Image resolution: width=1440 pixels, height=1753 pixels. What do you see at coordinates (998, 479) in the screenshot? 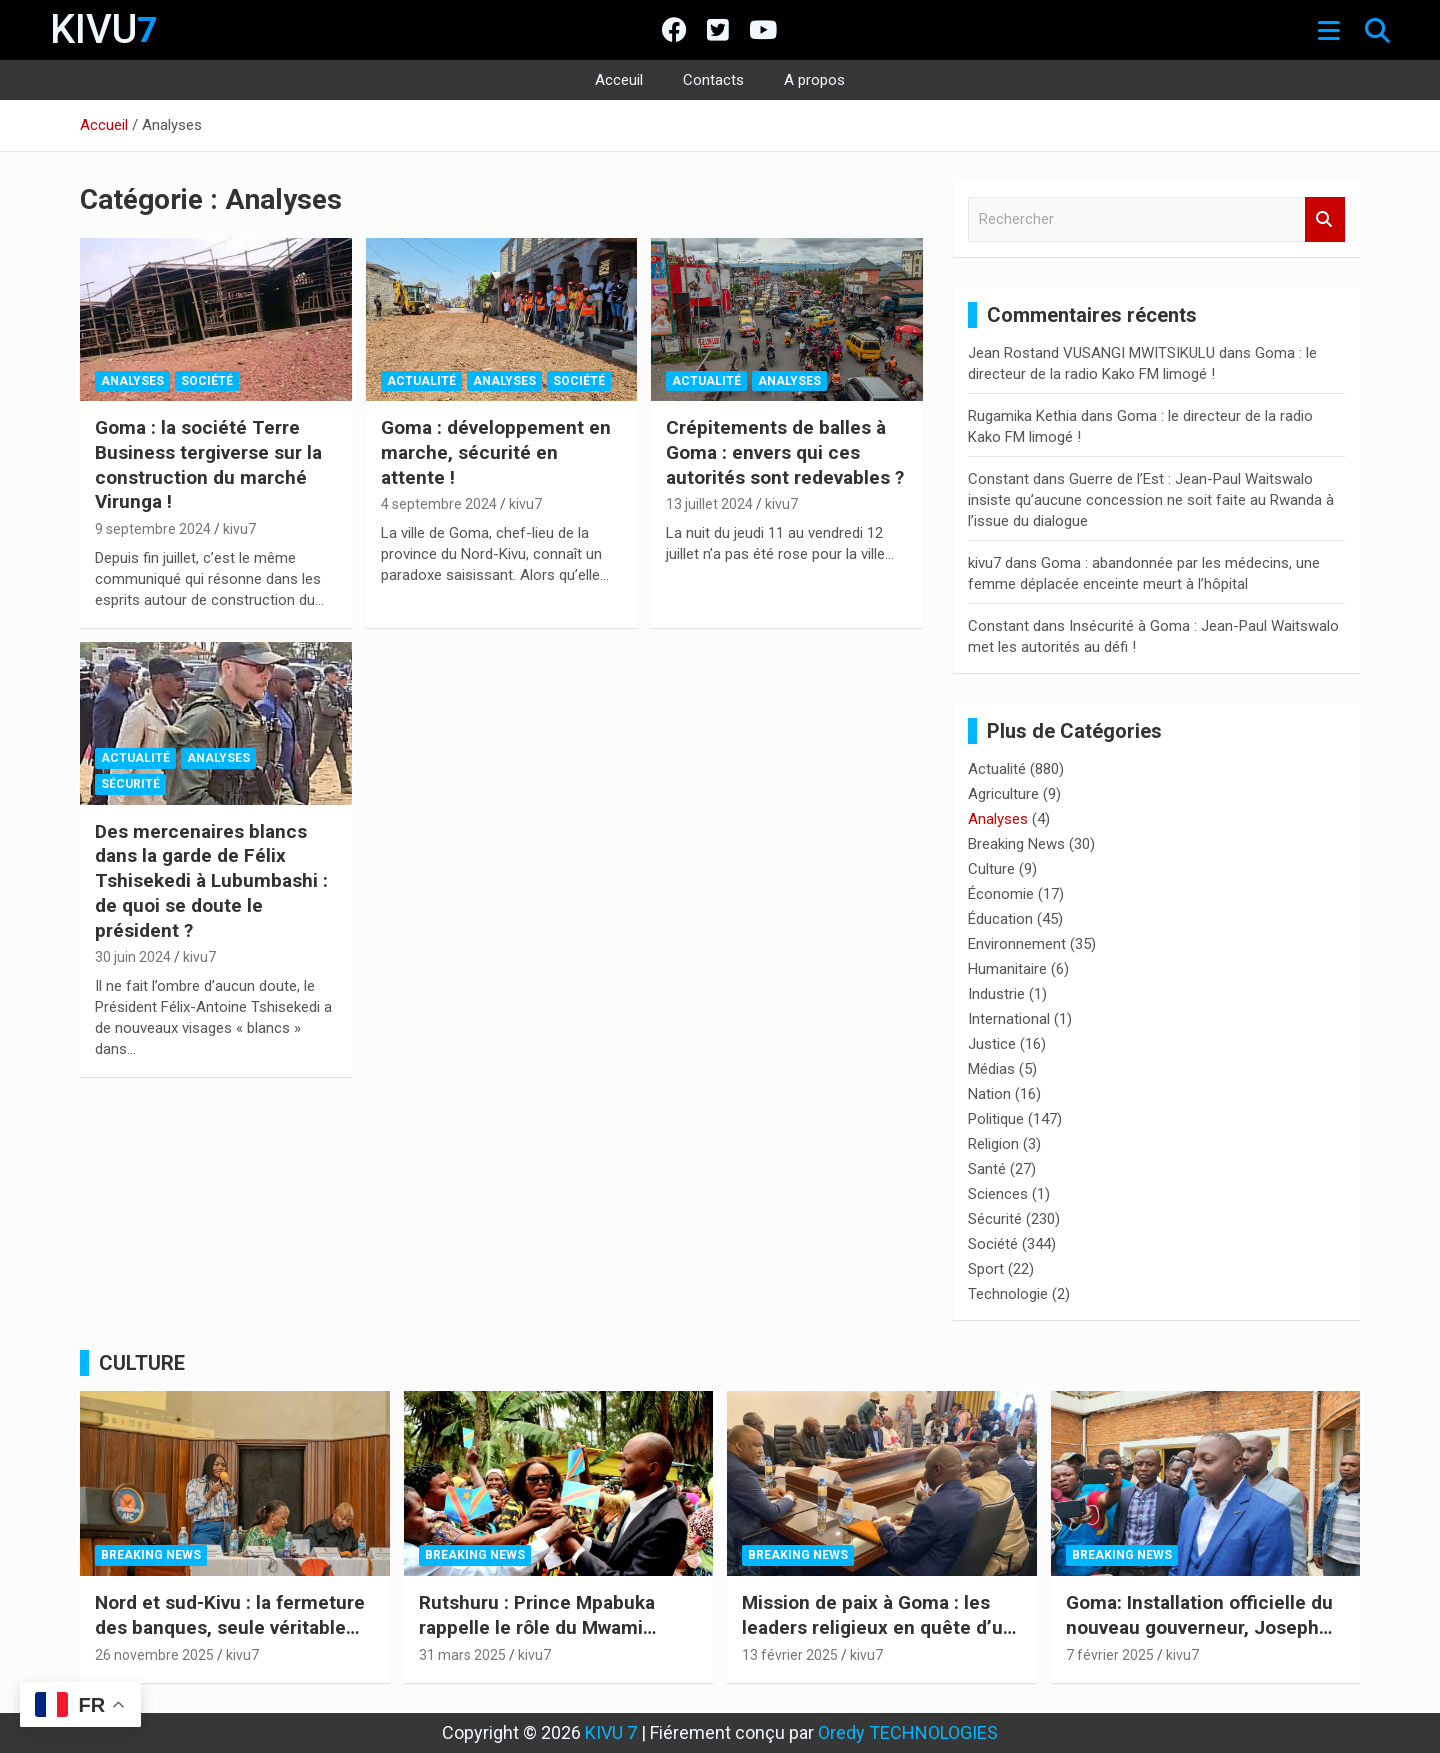
I see `Constant` at bounding box center [998, 479].